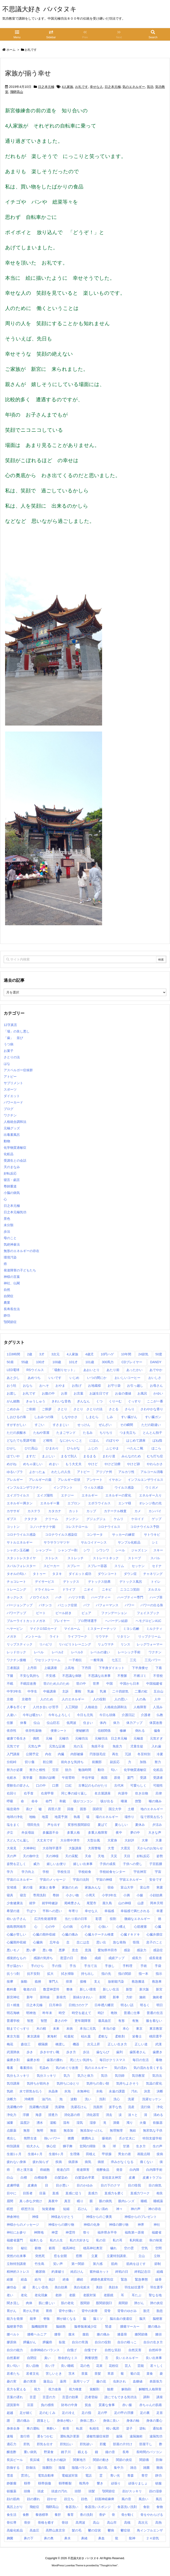 The width and height of the screenshot is (170, 2576). What do you see at coordinates (32, 1668) in the screenshot?
I see `上丹田 [上丹田 (4個の項目)]` at bounding box center [32, 1668].